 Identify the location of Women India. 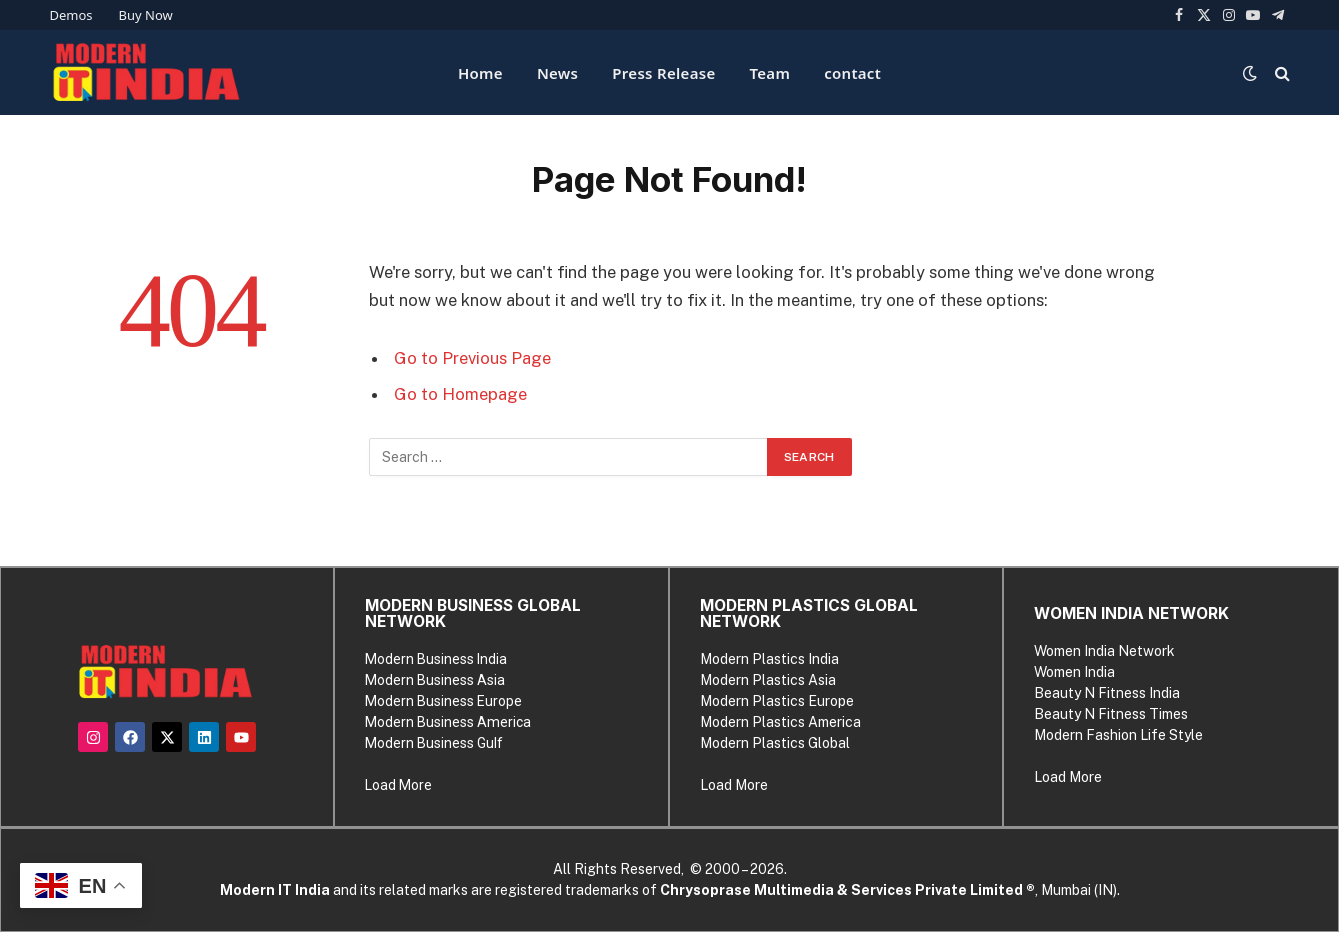
(1073, 672).